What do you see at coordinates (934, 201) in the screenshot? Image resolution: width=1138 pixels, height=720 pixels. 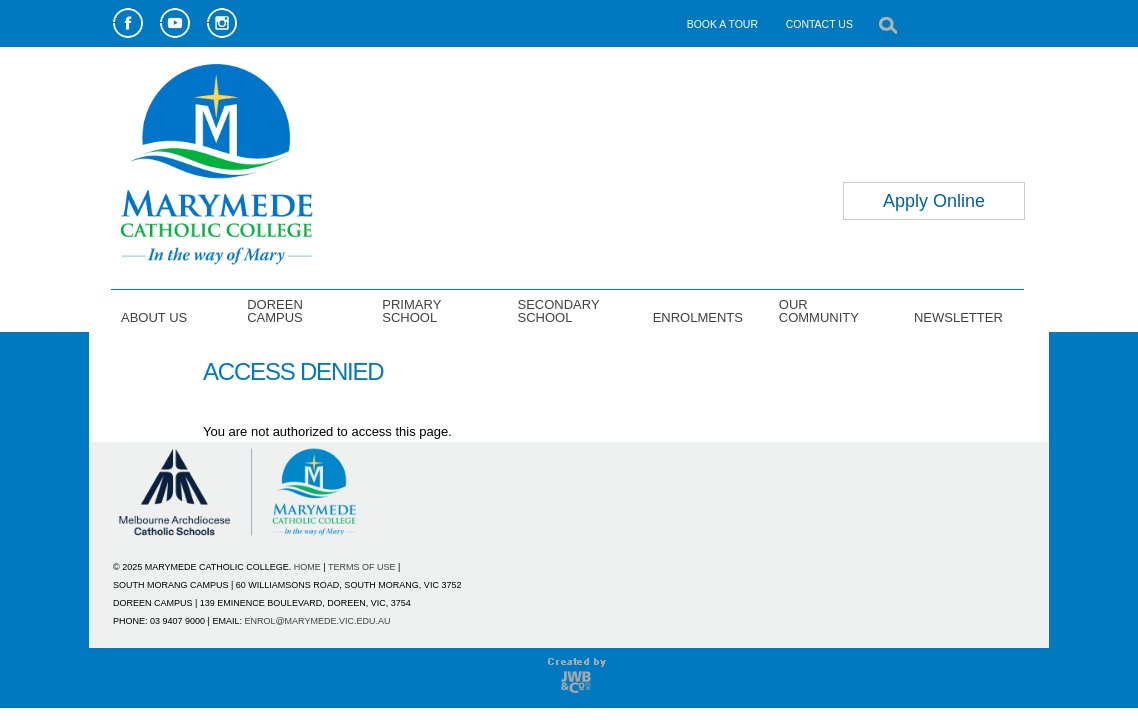 I see `Apply Online` at bounding box center [934, 201].